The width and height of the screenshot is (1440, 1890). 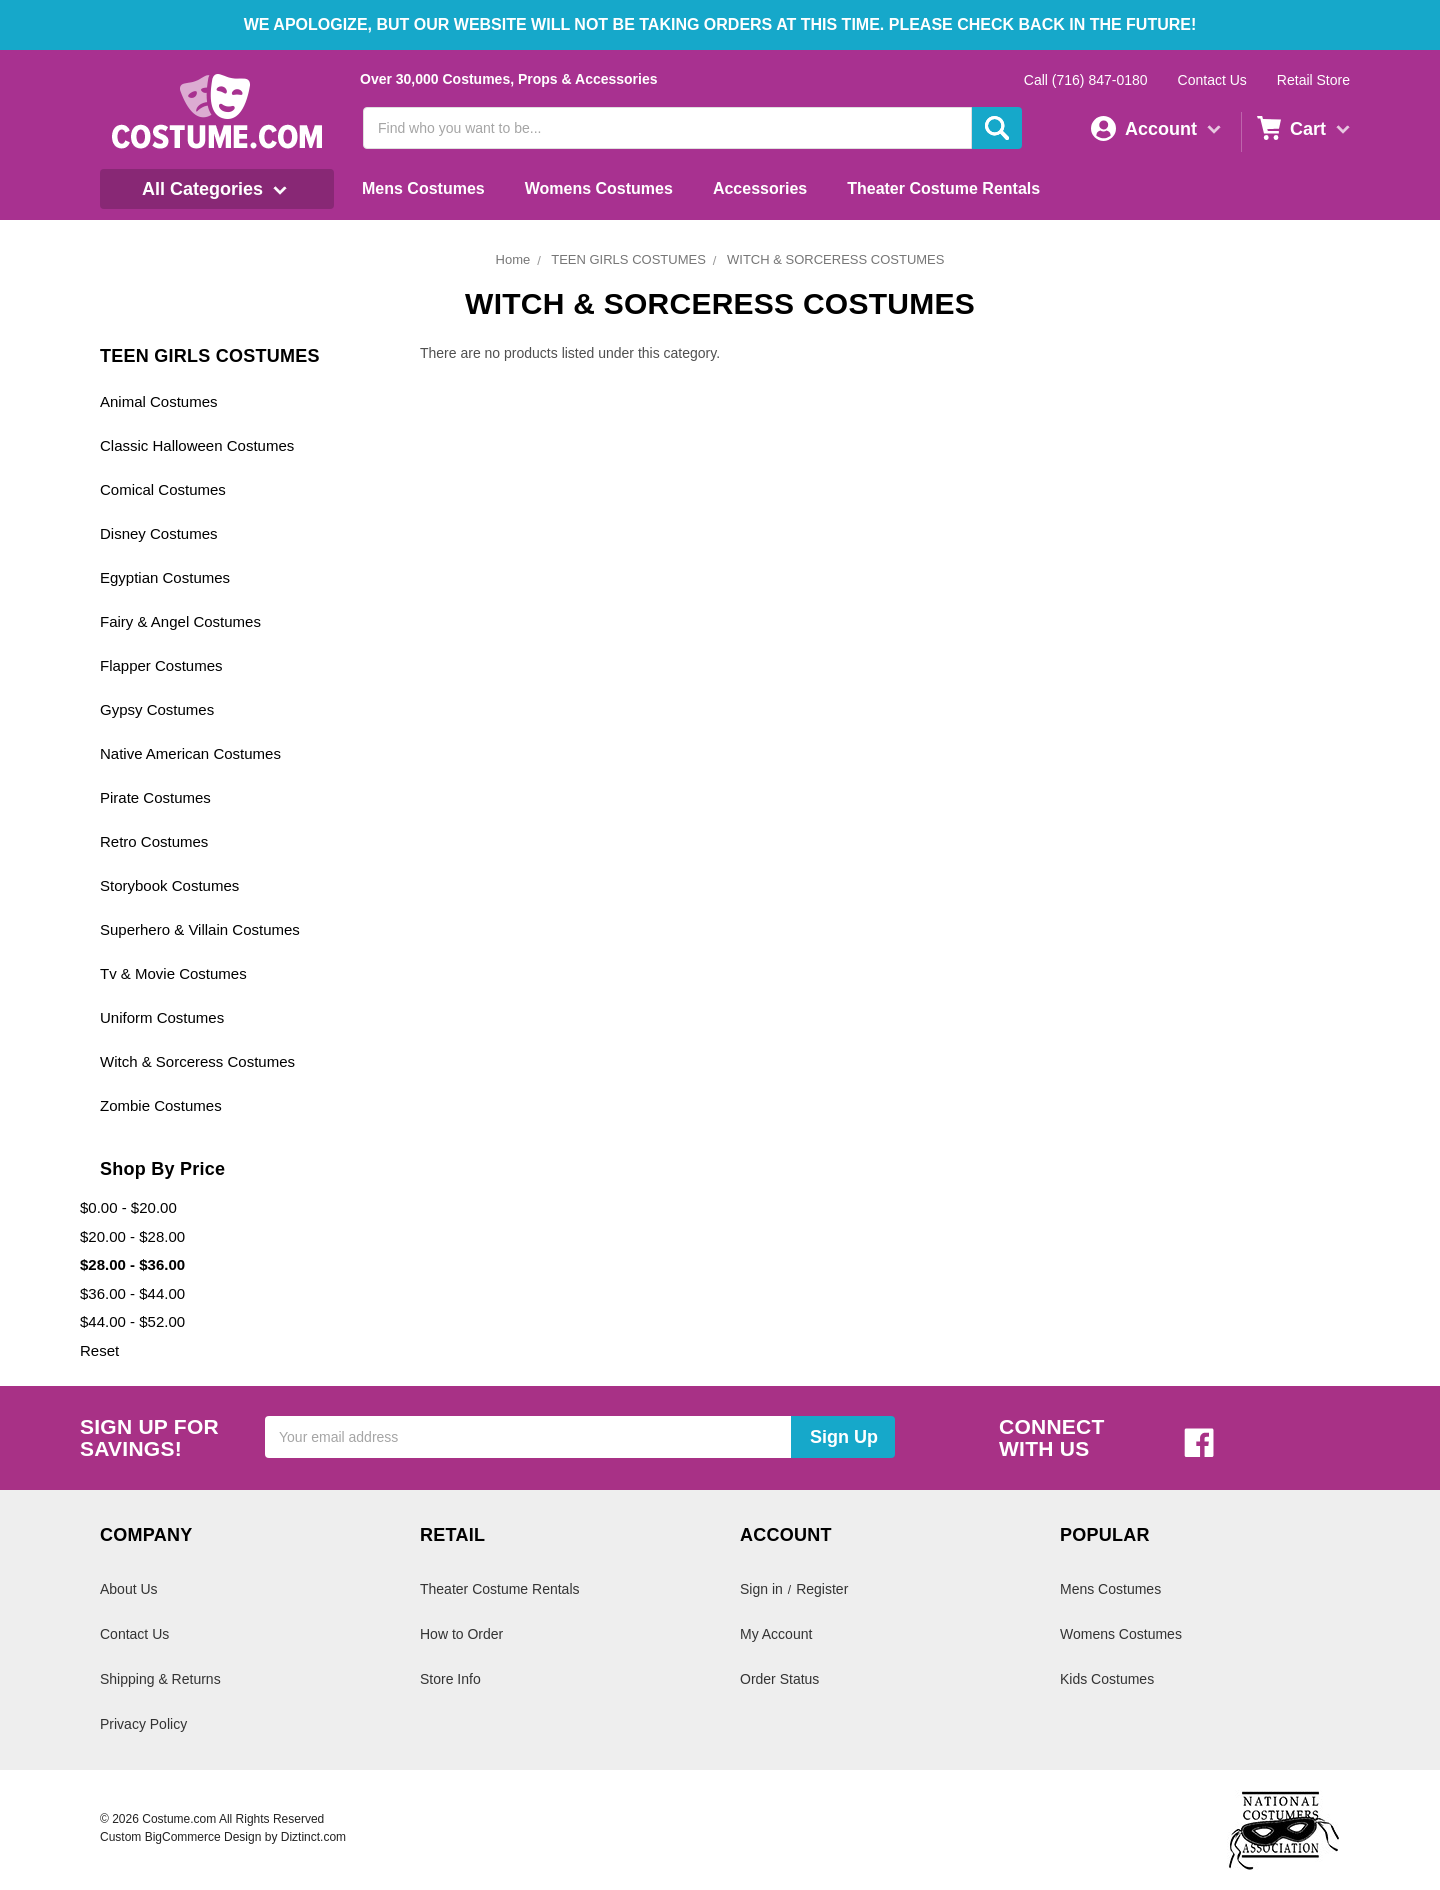 What do you see at coordinates (143, 1724) in the screenshot?
I see `Privacy Policy` at bounding box center [143, 1724].